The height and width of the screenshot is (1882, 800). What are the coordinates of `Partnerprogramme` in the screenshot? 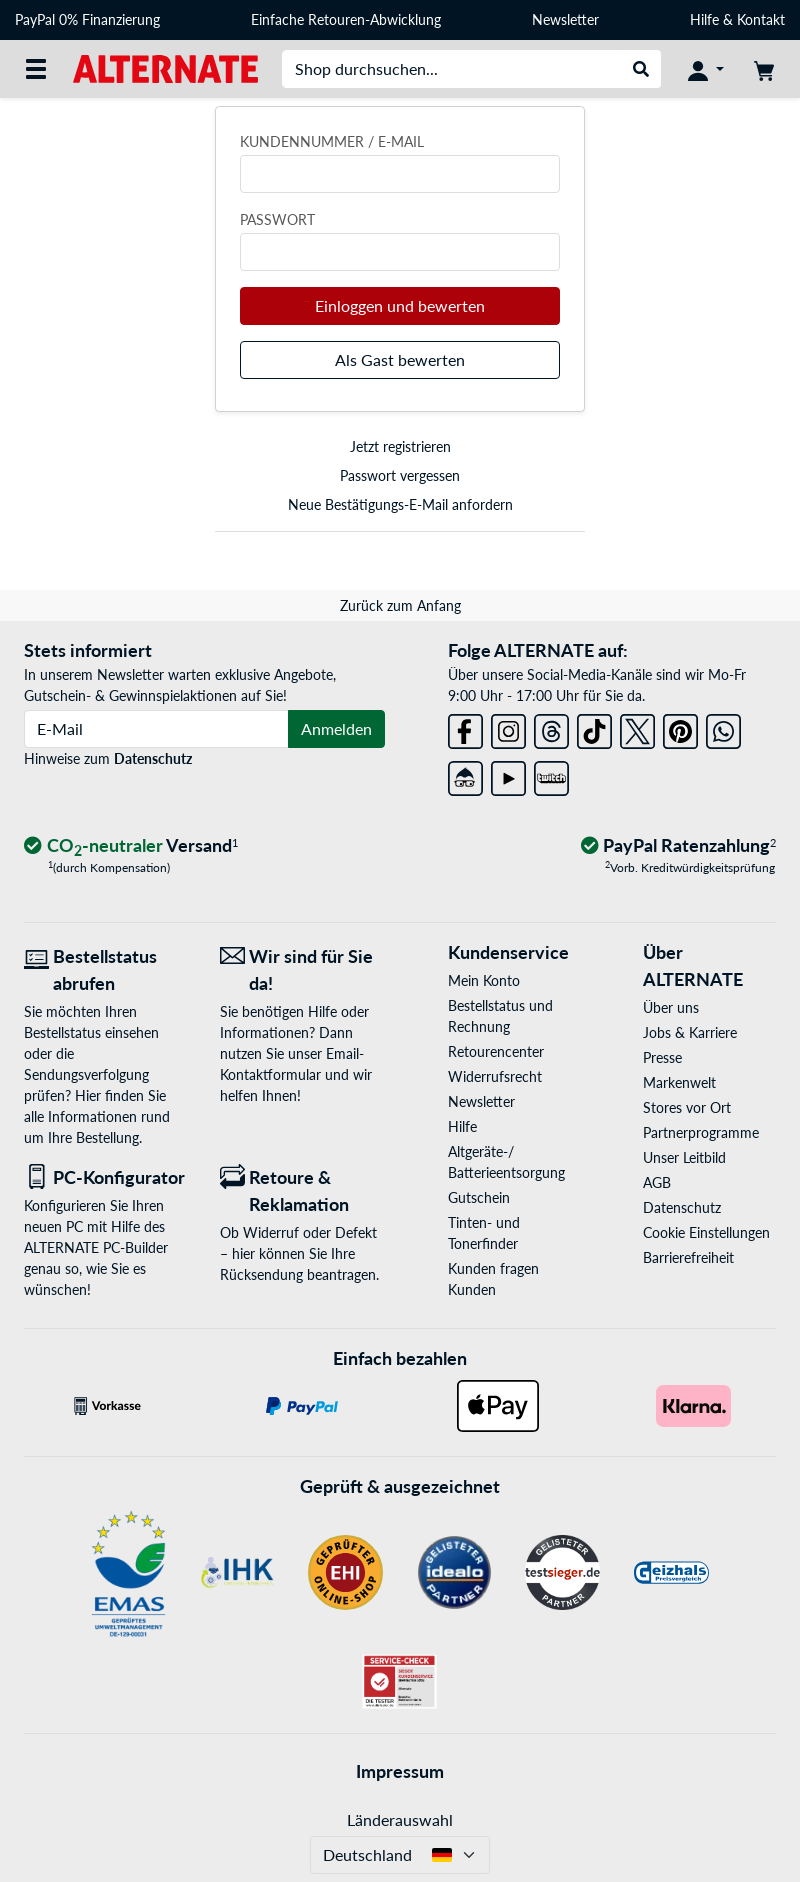 It's located at (701, 1132).